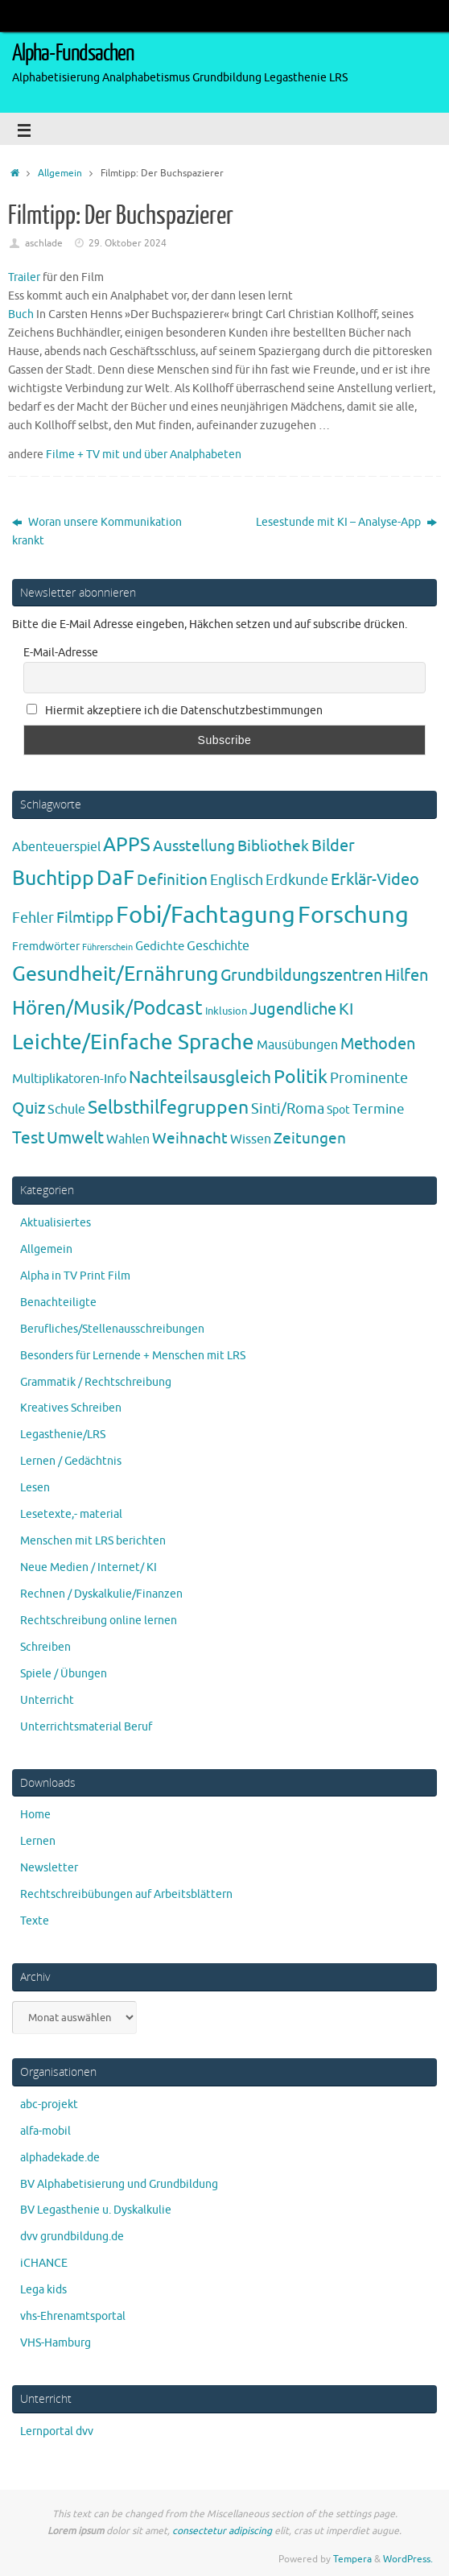  Describe the element at coordinates (66, 1109) in the screenshot. I see `Schule [Schule (7 Einträge)]` at that location.